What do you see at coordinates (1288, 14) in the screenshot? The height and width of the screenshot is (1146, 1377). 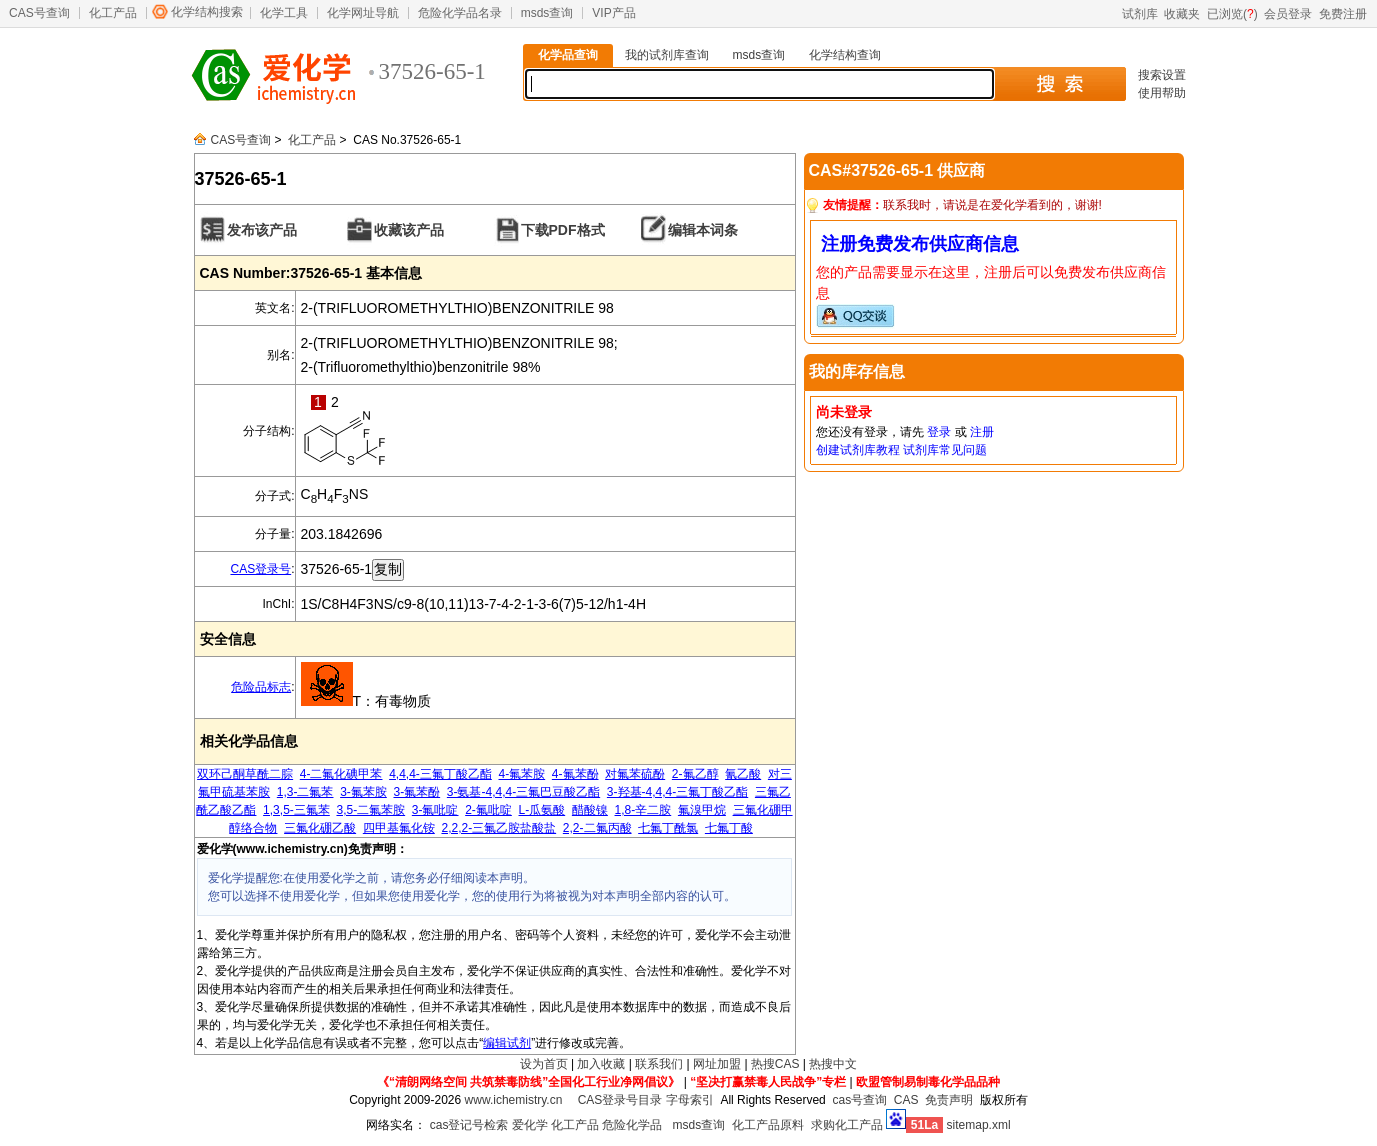 I see `会员登录` at bounding box center [1288, 14].